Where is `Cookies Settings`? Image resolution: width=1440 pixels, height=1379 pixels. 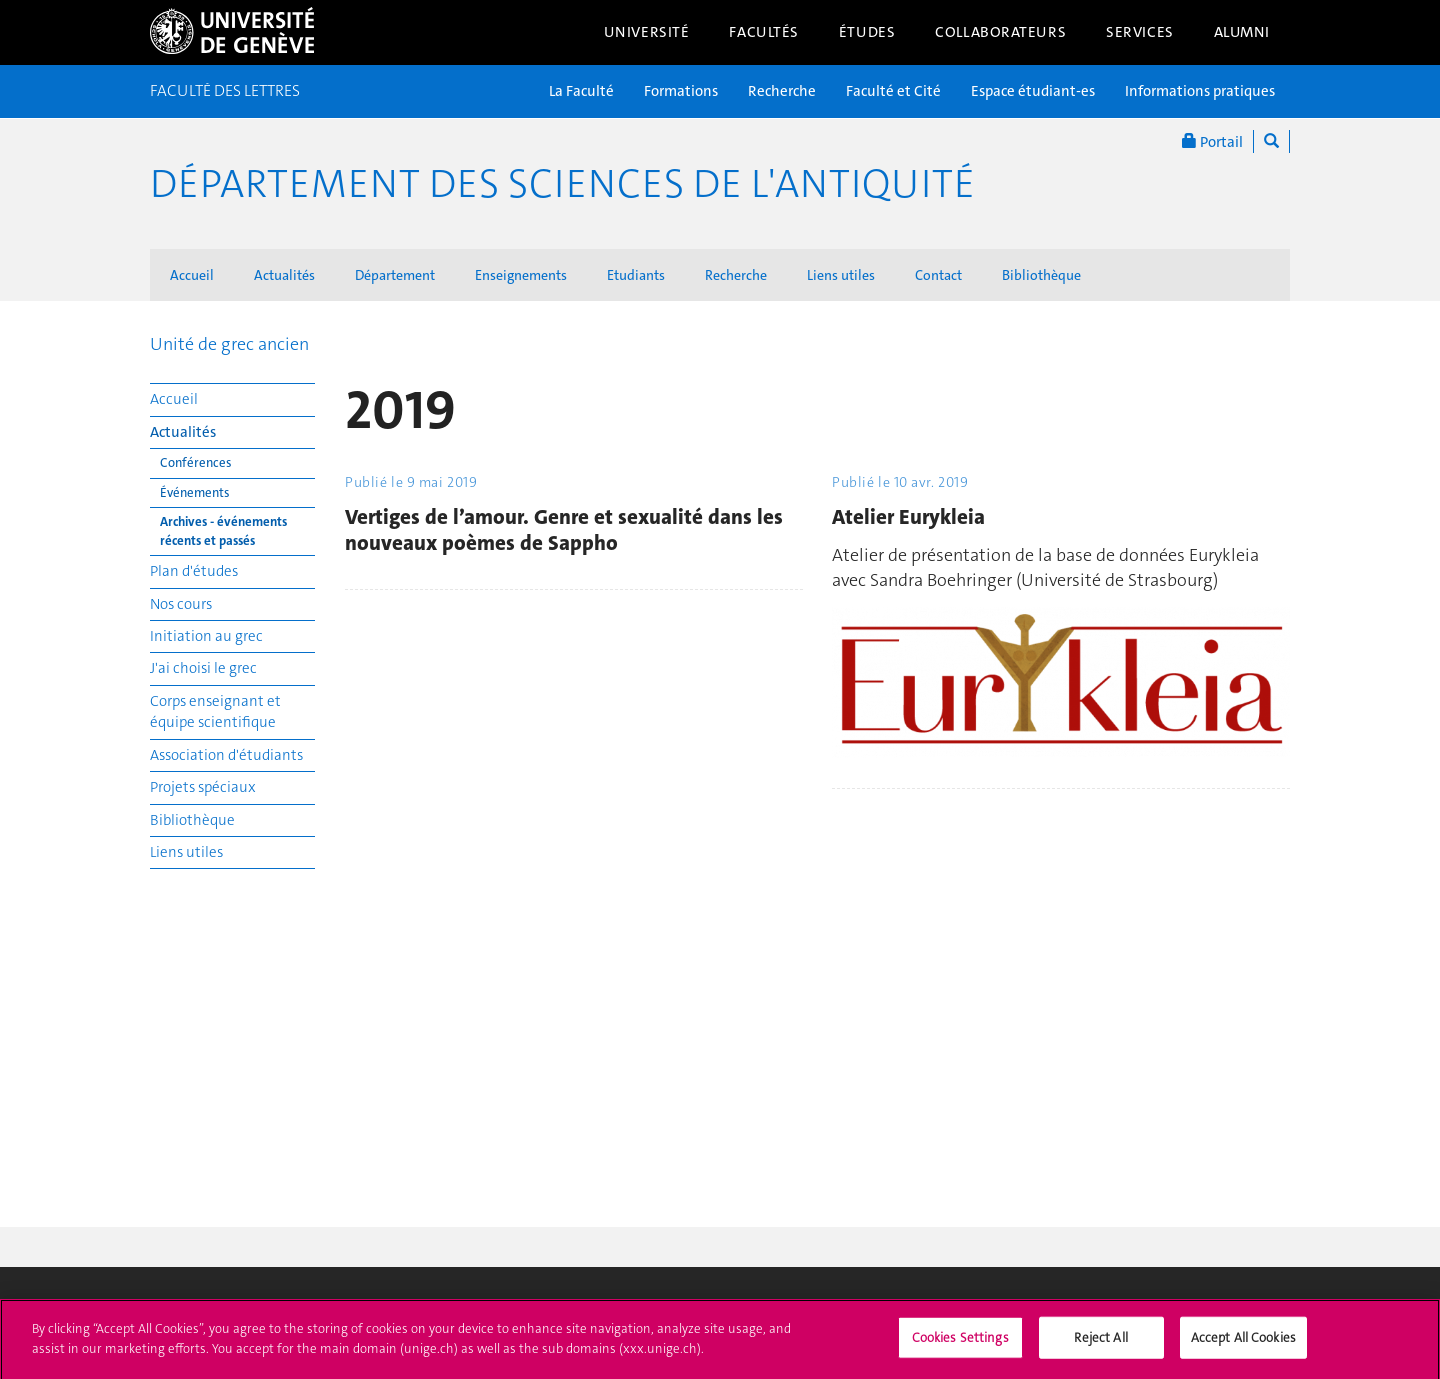 Cookies Settings is located at coordinates (960, 1344).